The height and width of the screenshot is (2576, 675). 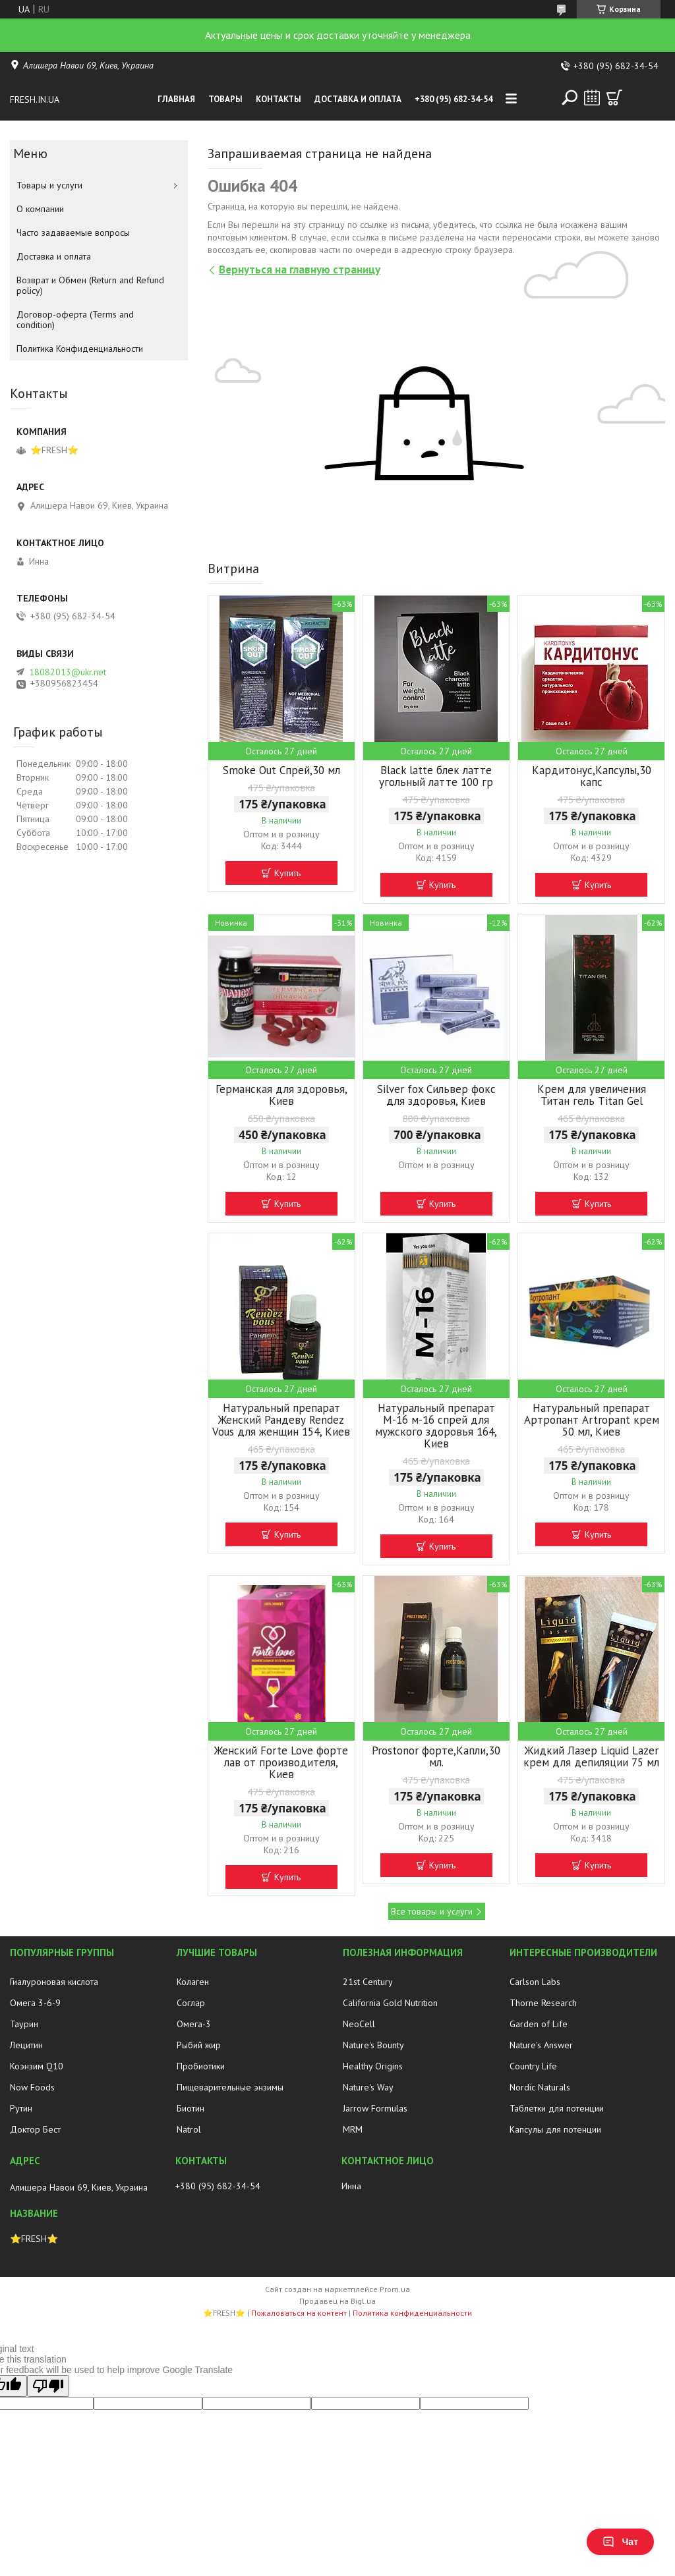 I want to click on Коэнзим Q10, so click(x=36, y=2066).